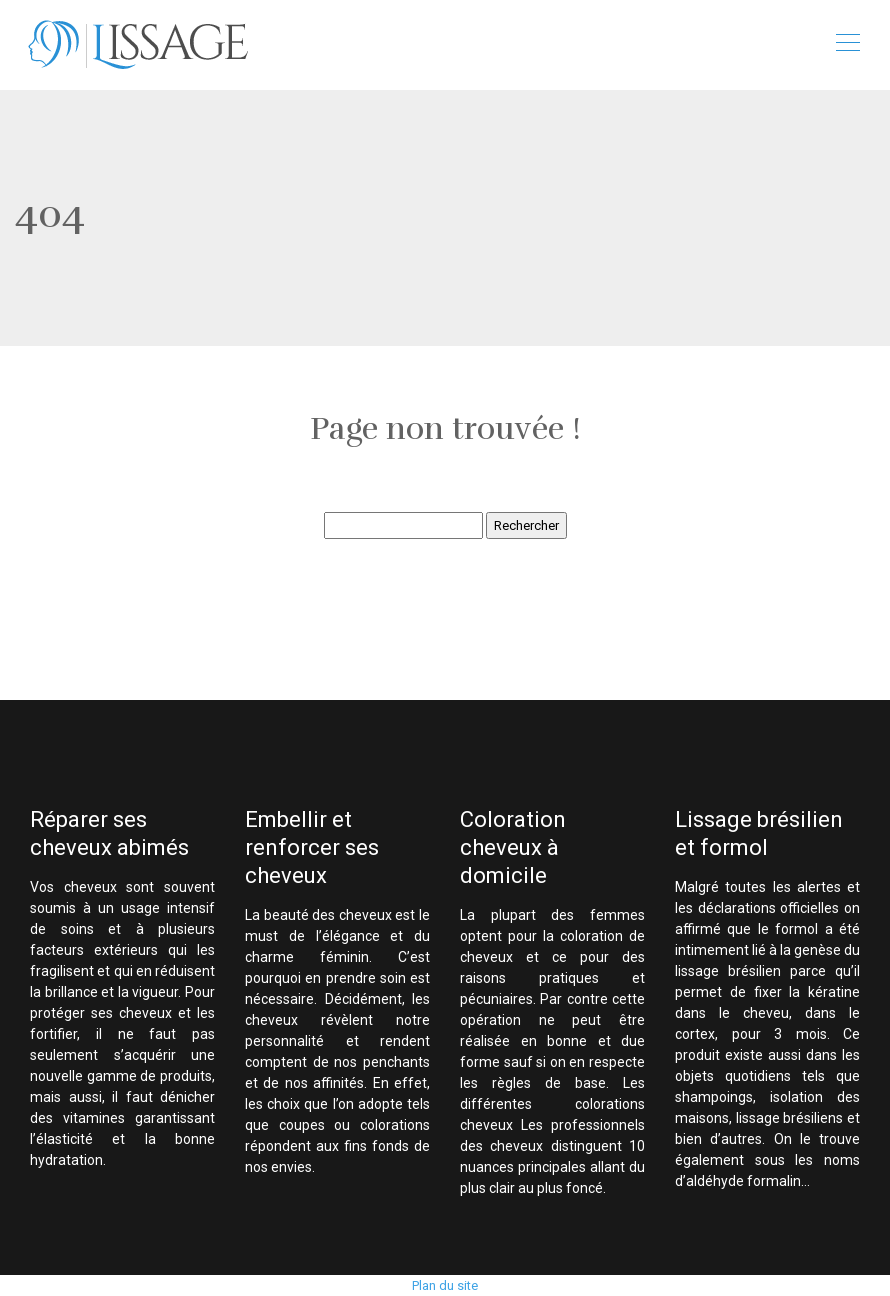 This screenshot has height=1296, width=890. What do you see at coordinates (445, 1285) in the screenshot?
I see `Plan du site` at bounding box center [445, 1285].